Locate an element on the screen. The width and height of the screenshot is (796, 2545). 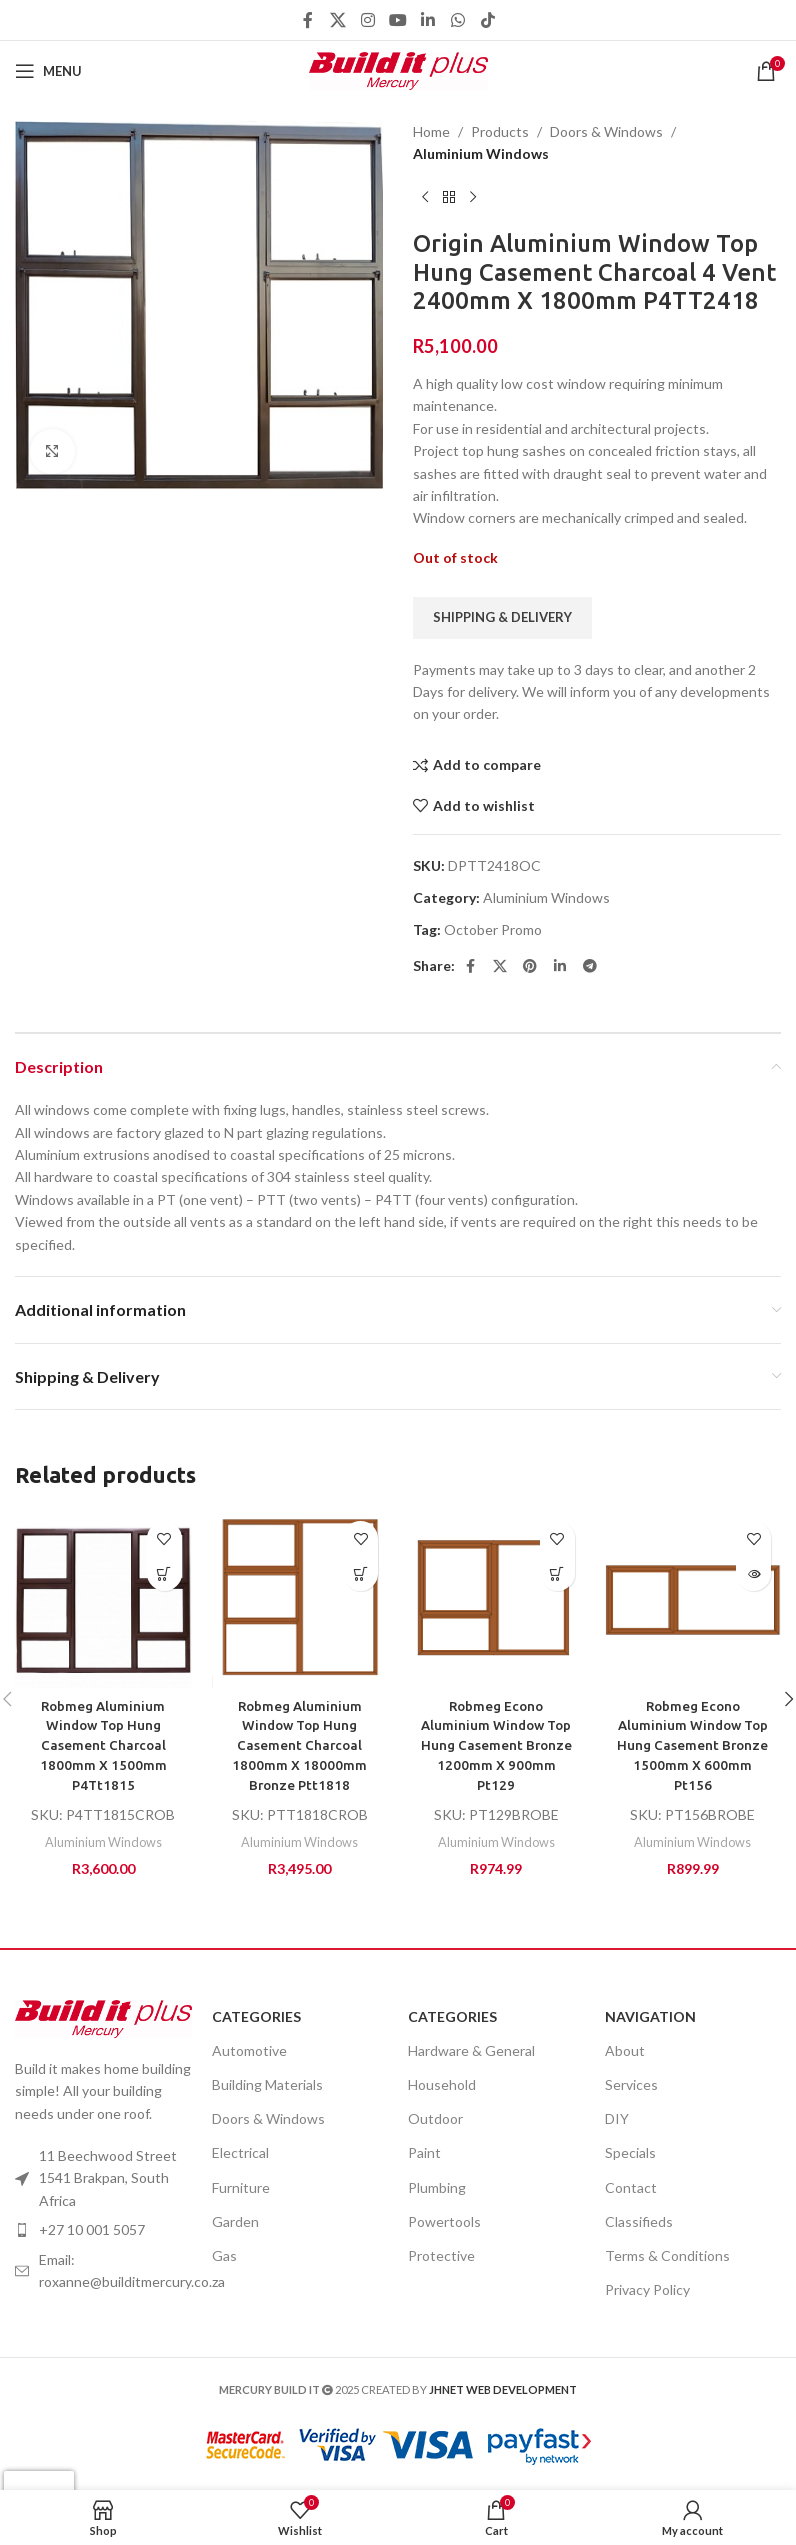
Hardware & General is located at coordinates (471, 2049).